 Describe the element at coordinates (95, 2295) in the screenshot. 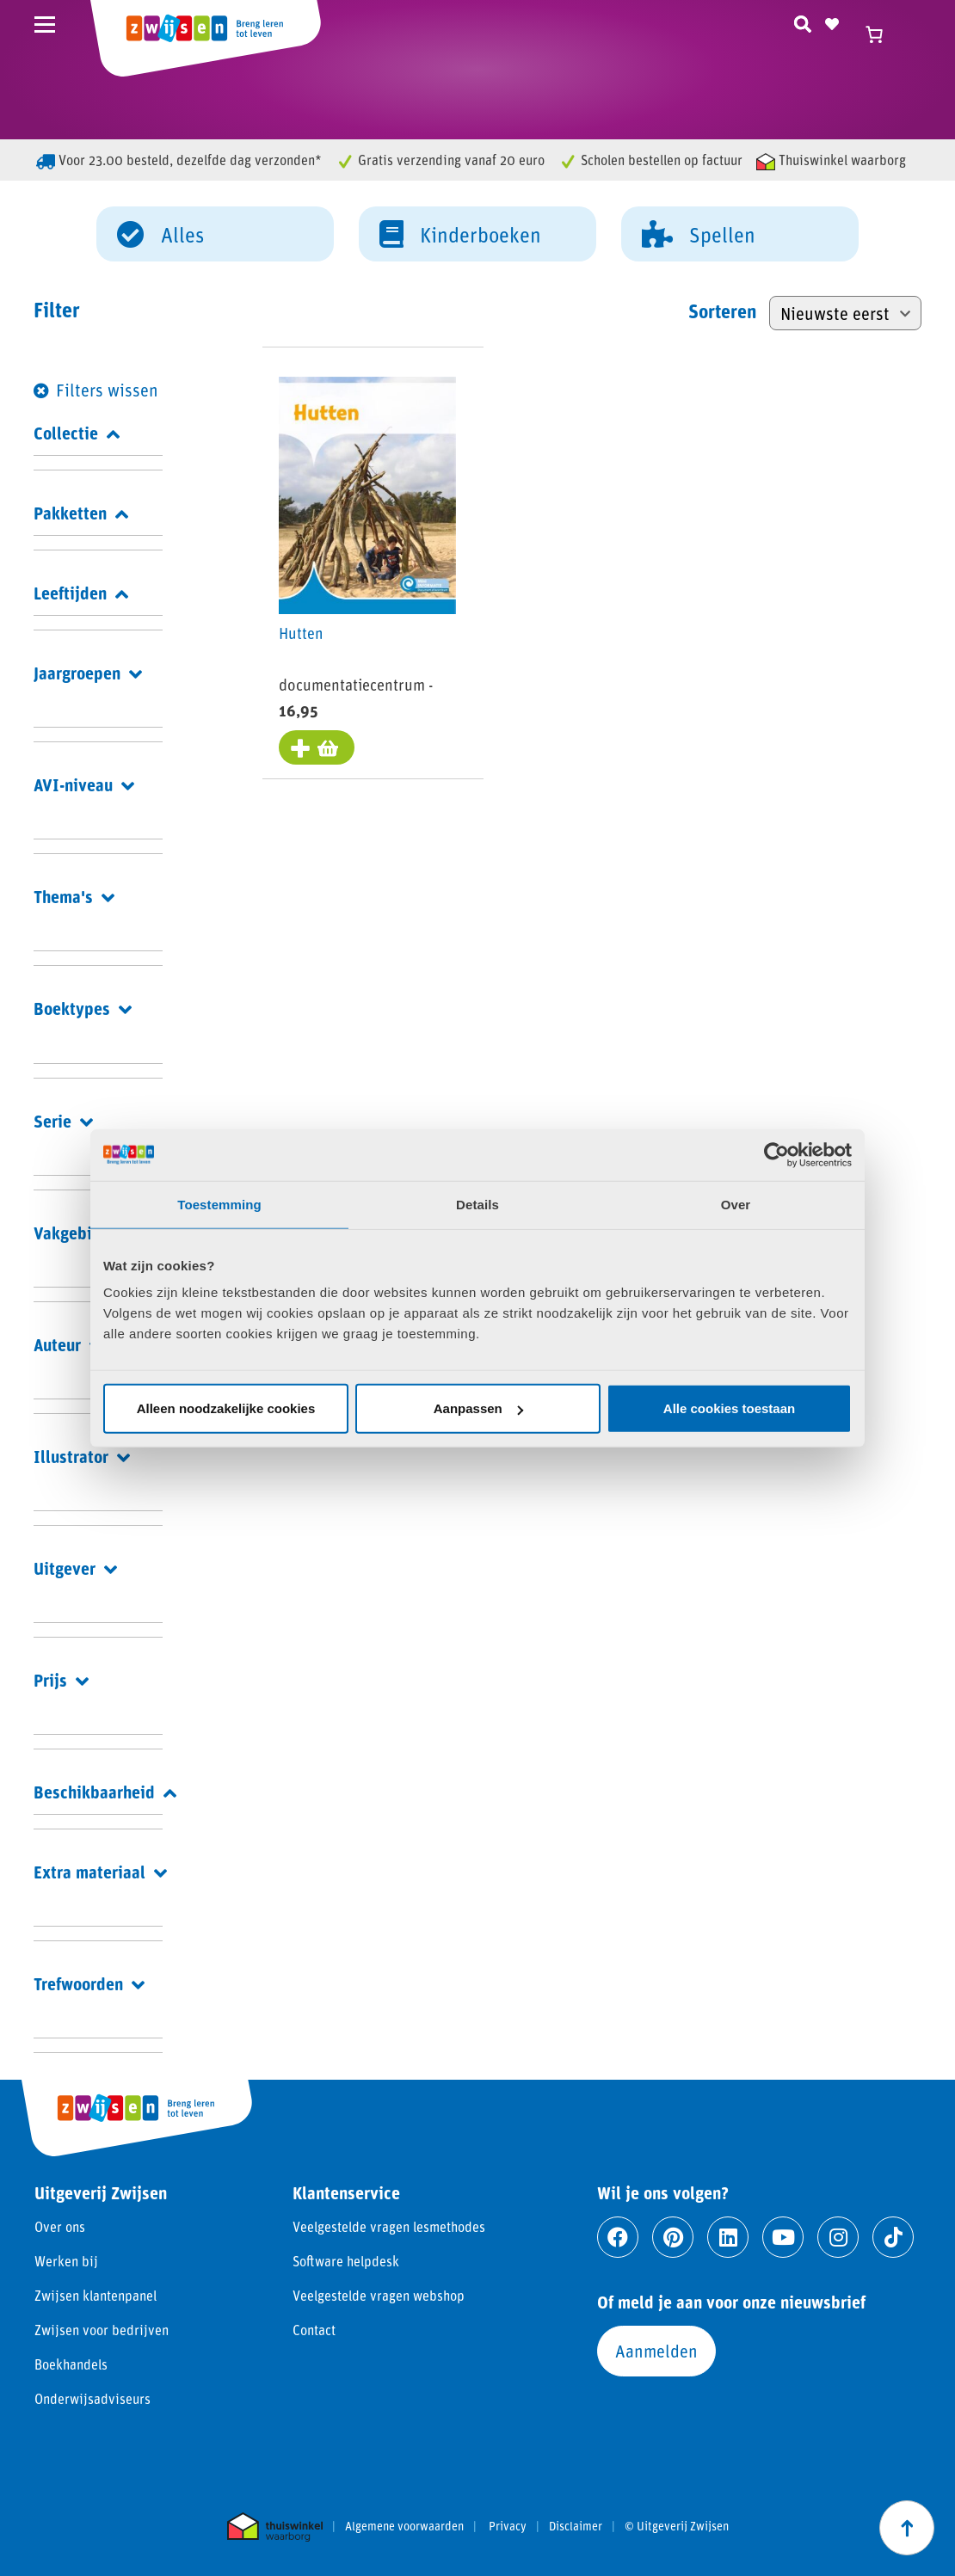

I see `Zwijsen klantenpanel` at that location.